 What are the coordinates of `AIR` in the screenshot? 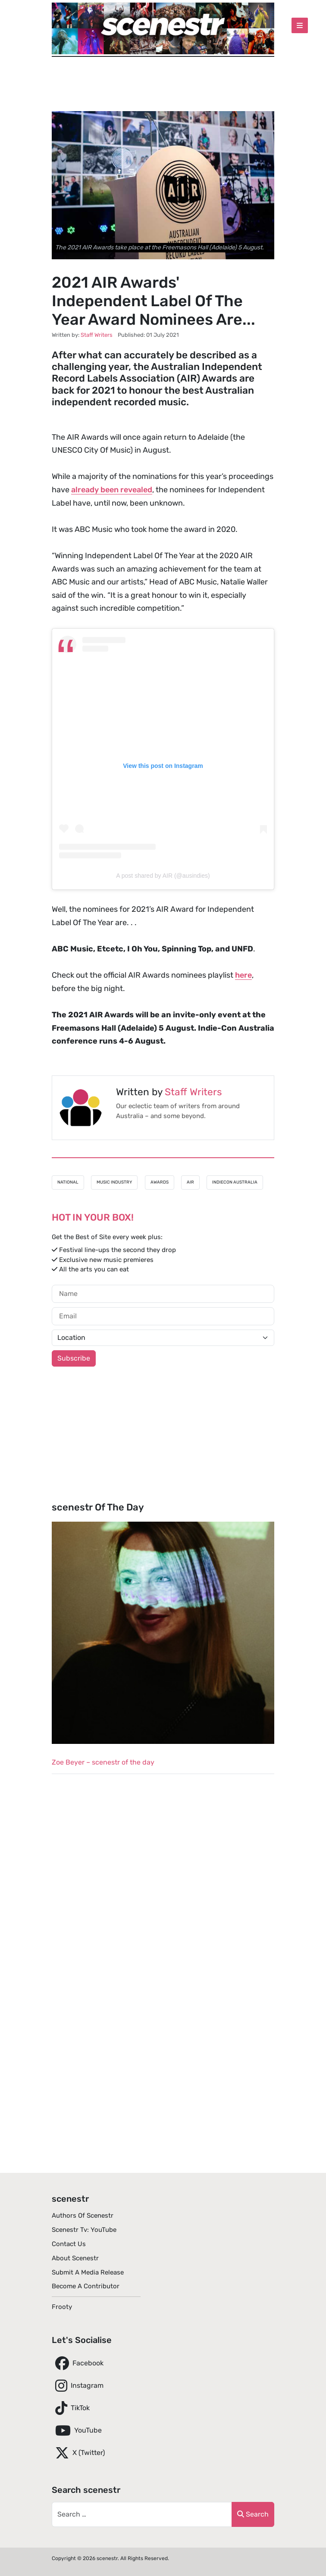 It's located at (190, 1182).